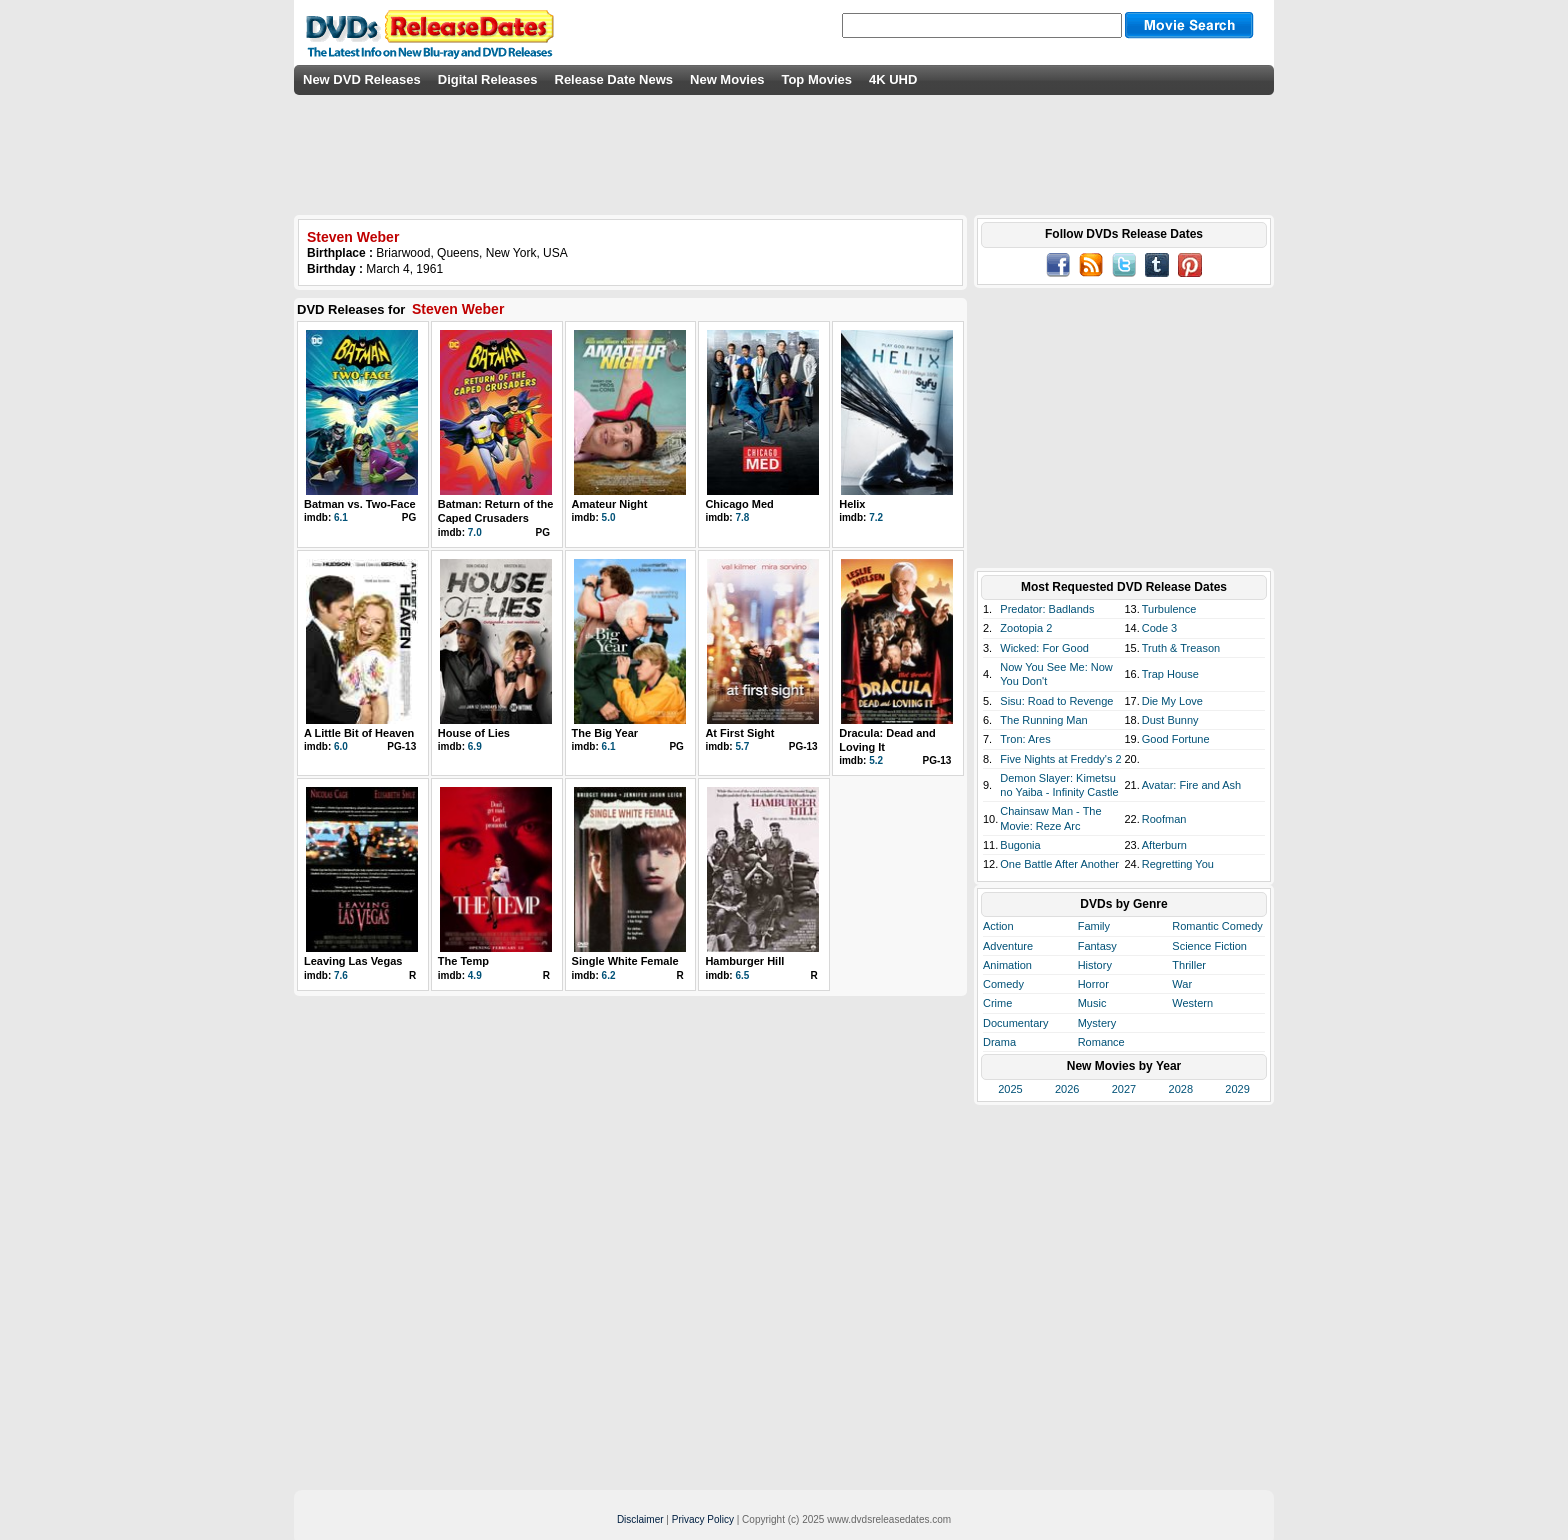 The height and width of the screenshot is (1540, 1568). Describe the element at coordinates (1169, 609) in the screenshot. I see `Turbulence` at that location.